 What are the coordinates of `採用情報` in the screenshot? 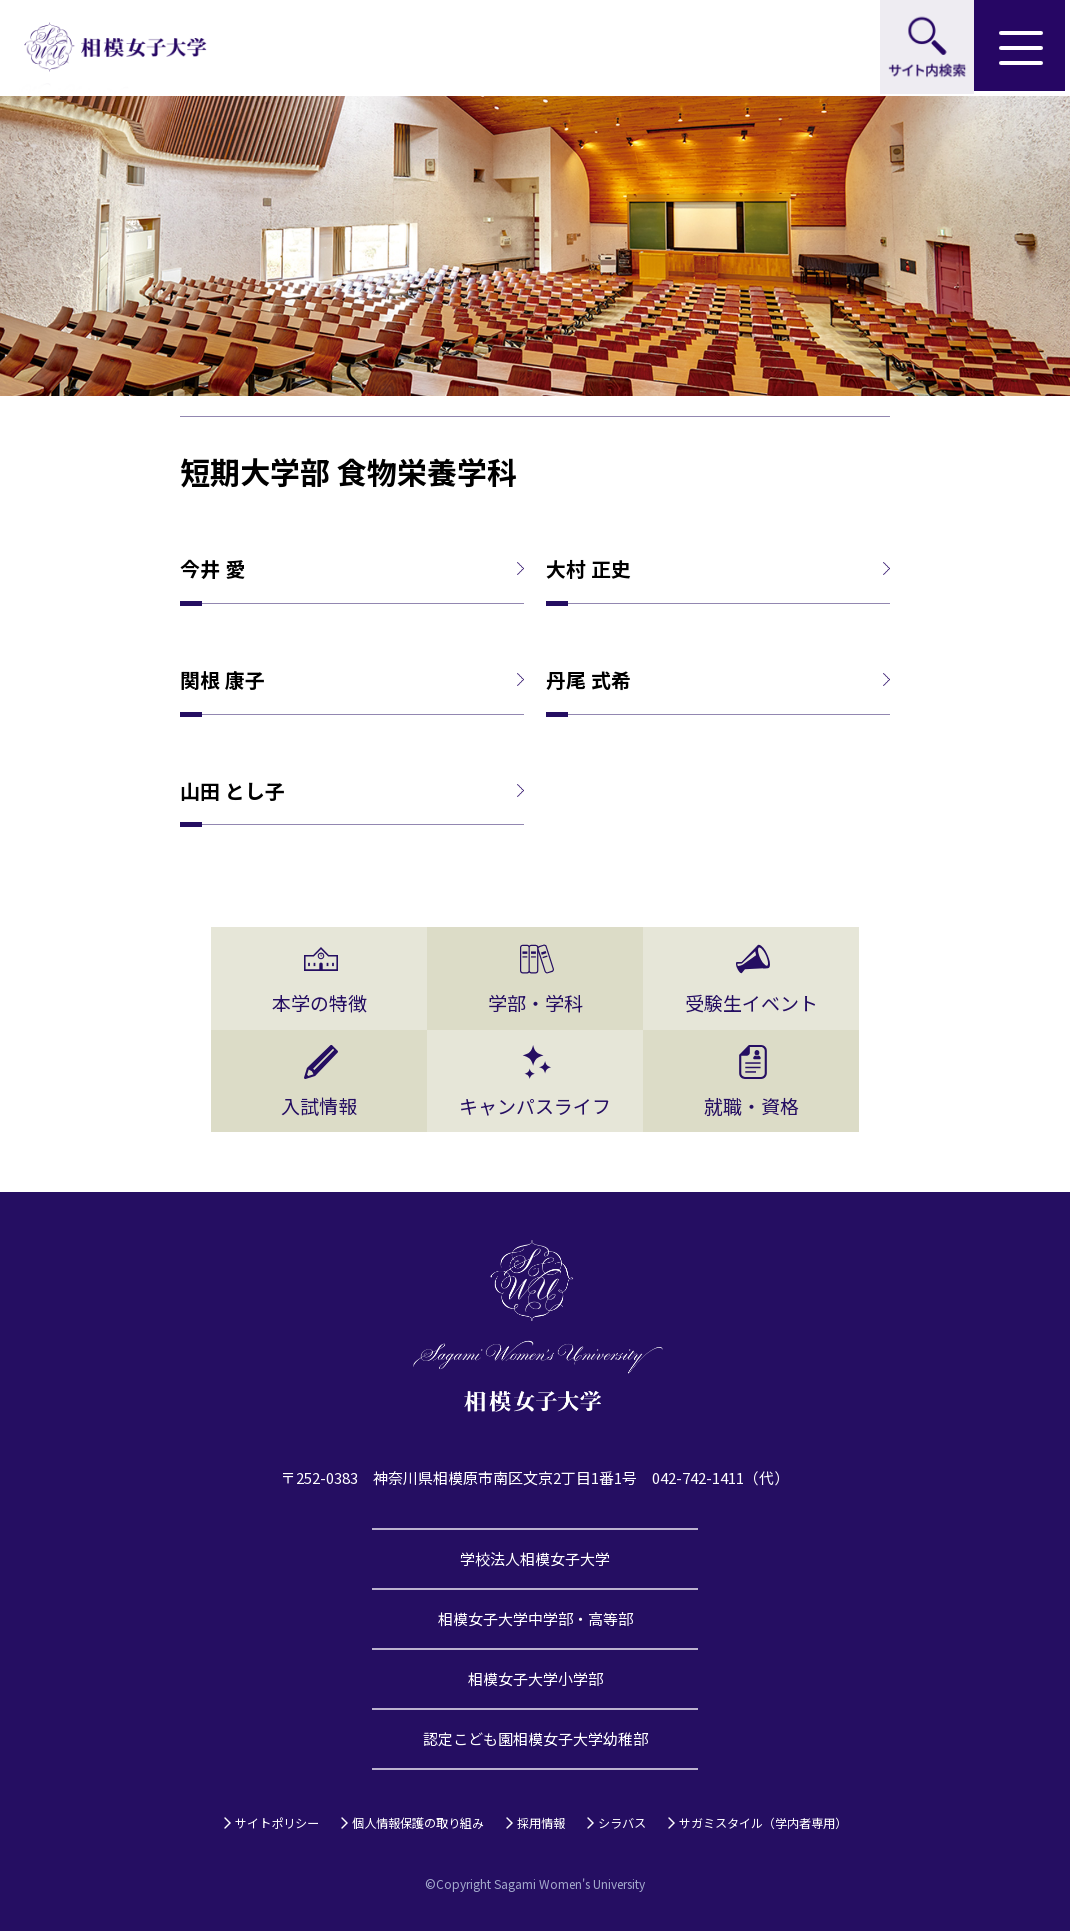 It's located at (541, 1823).